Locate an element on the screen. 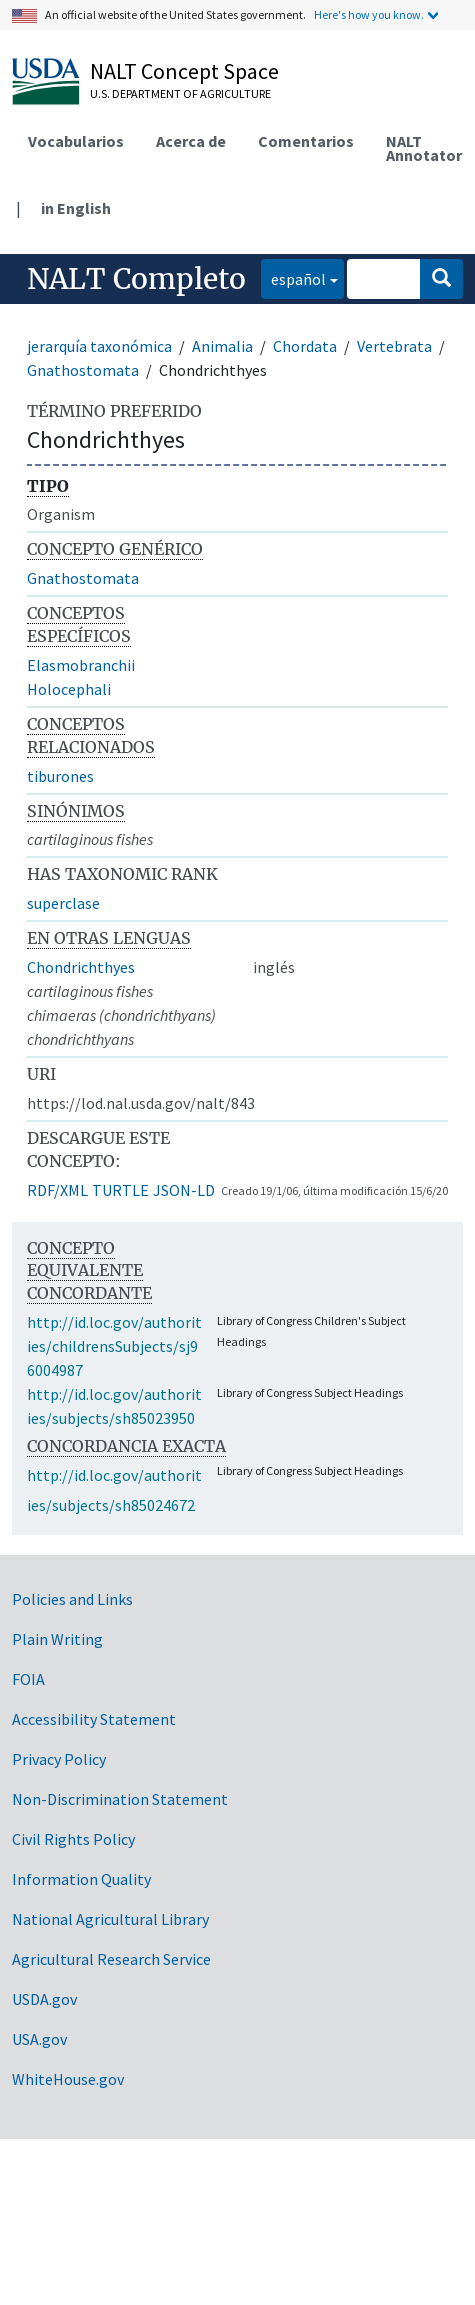 This screenshot has height=2305, width=475. USA.gov is located at coordinates (39, 2039).